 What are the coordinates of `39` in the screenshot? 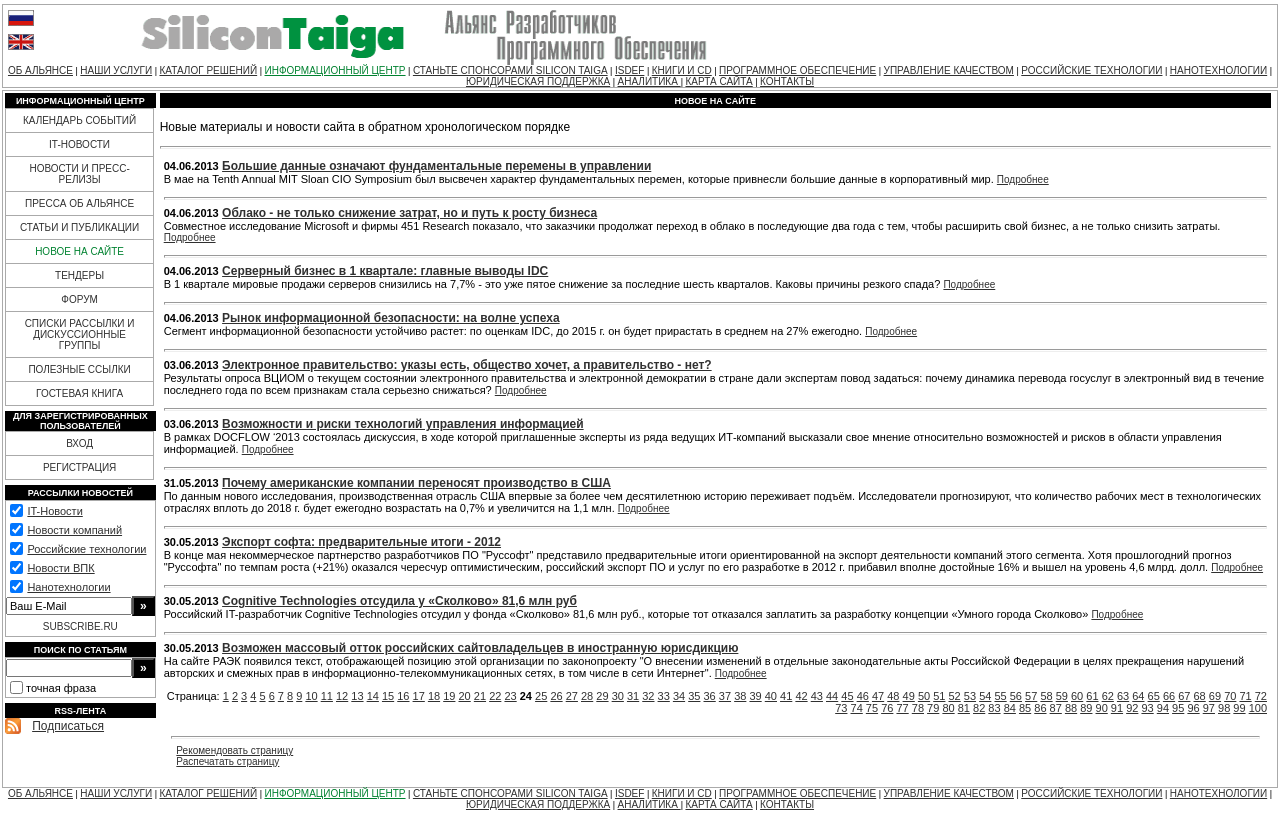 It's located at (755, 696).